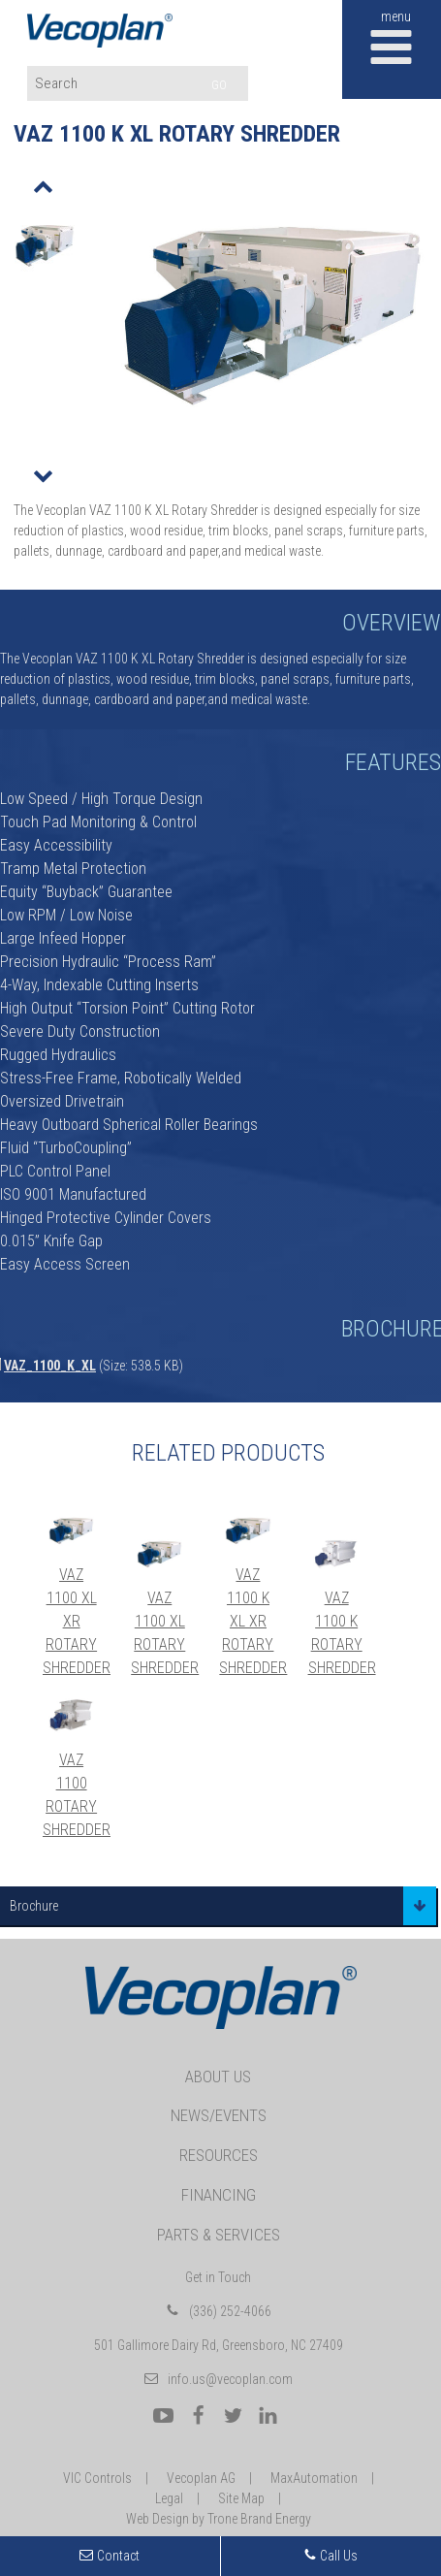 This screenshot has height=2576, width=441. I want to click on Web Design, so click(157, 2519).